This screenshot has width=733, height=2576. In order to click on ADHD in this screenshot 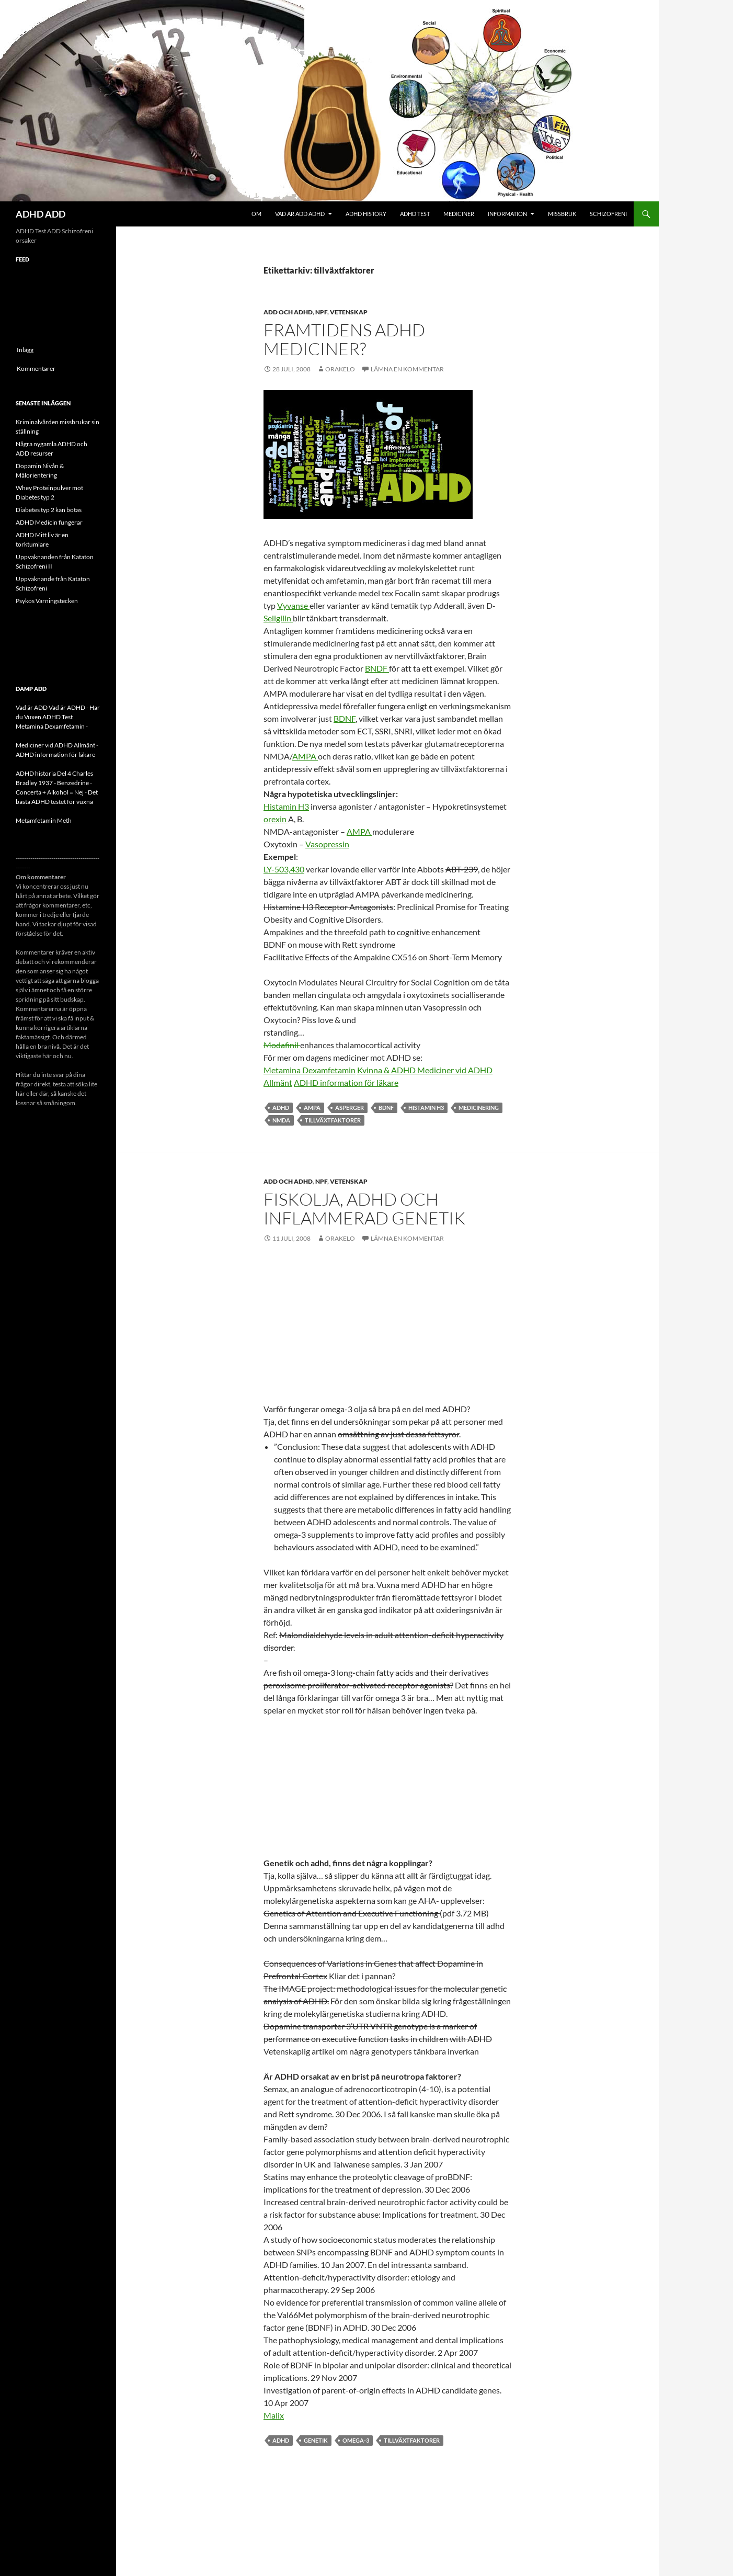, I will do `click(280, 1107)`.